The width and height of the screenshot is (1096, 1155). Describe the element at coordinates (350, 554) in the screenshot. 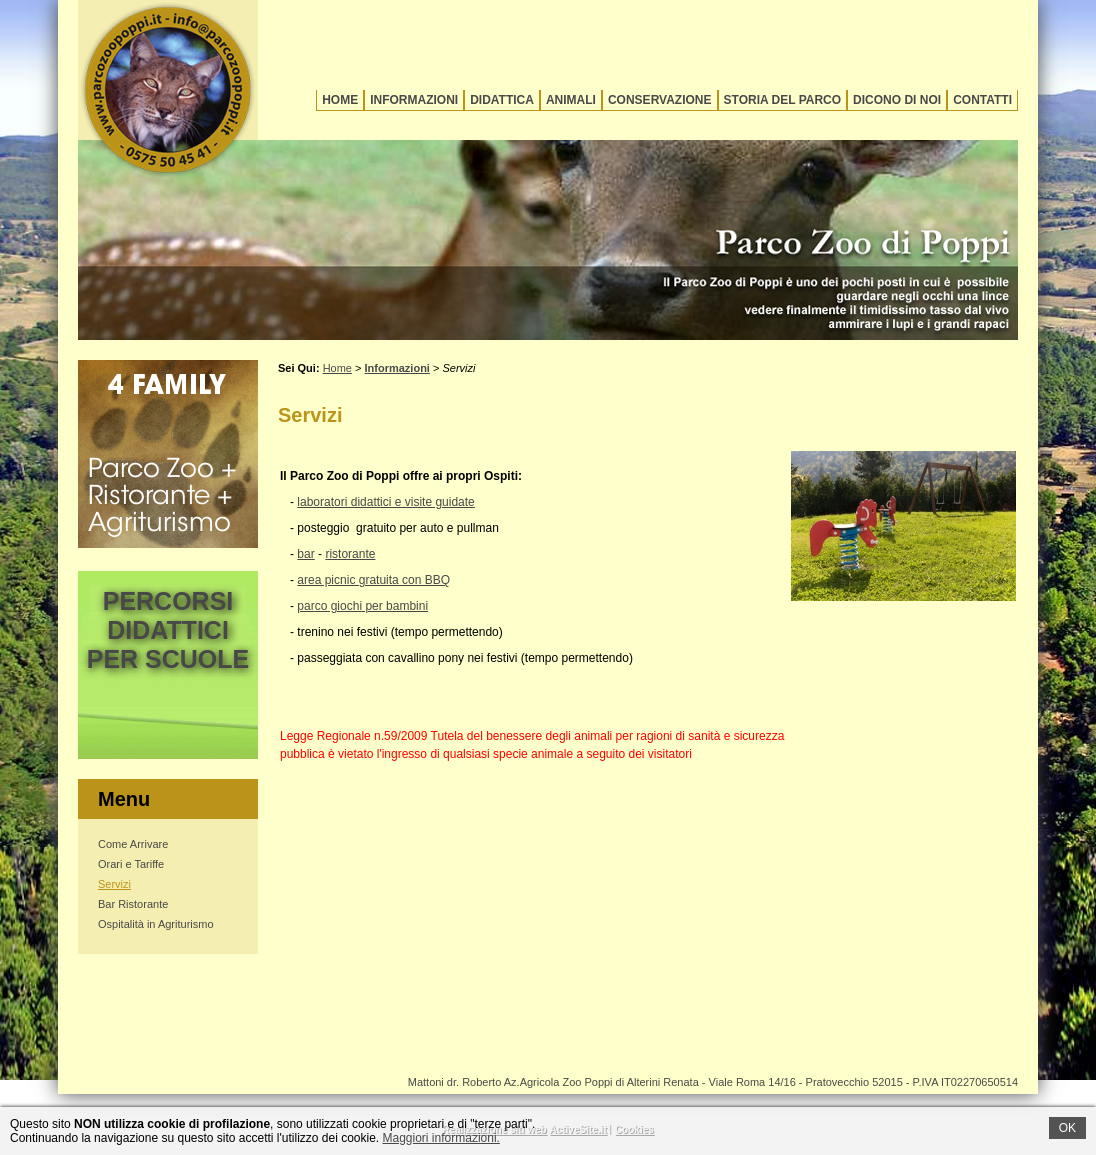

I see `ristorante` at that location.